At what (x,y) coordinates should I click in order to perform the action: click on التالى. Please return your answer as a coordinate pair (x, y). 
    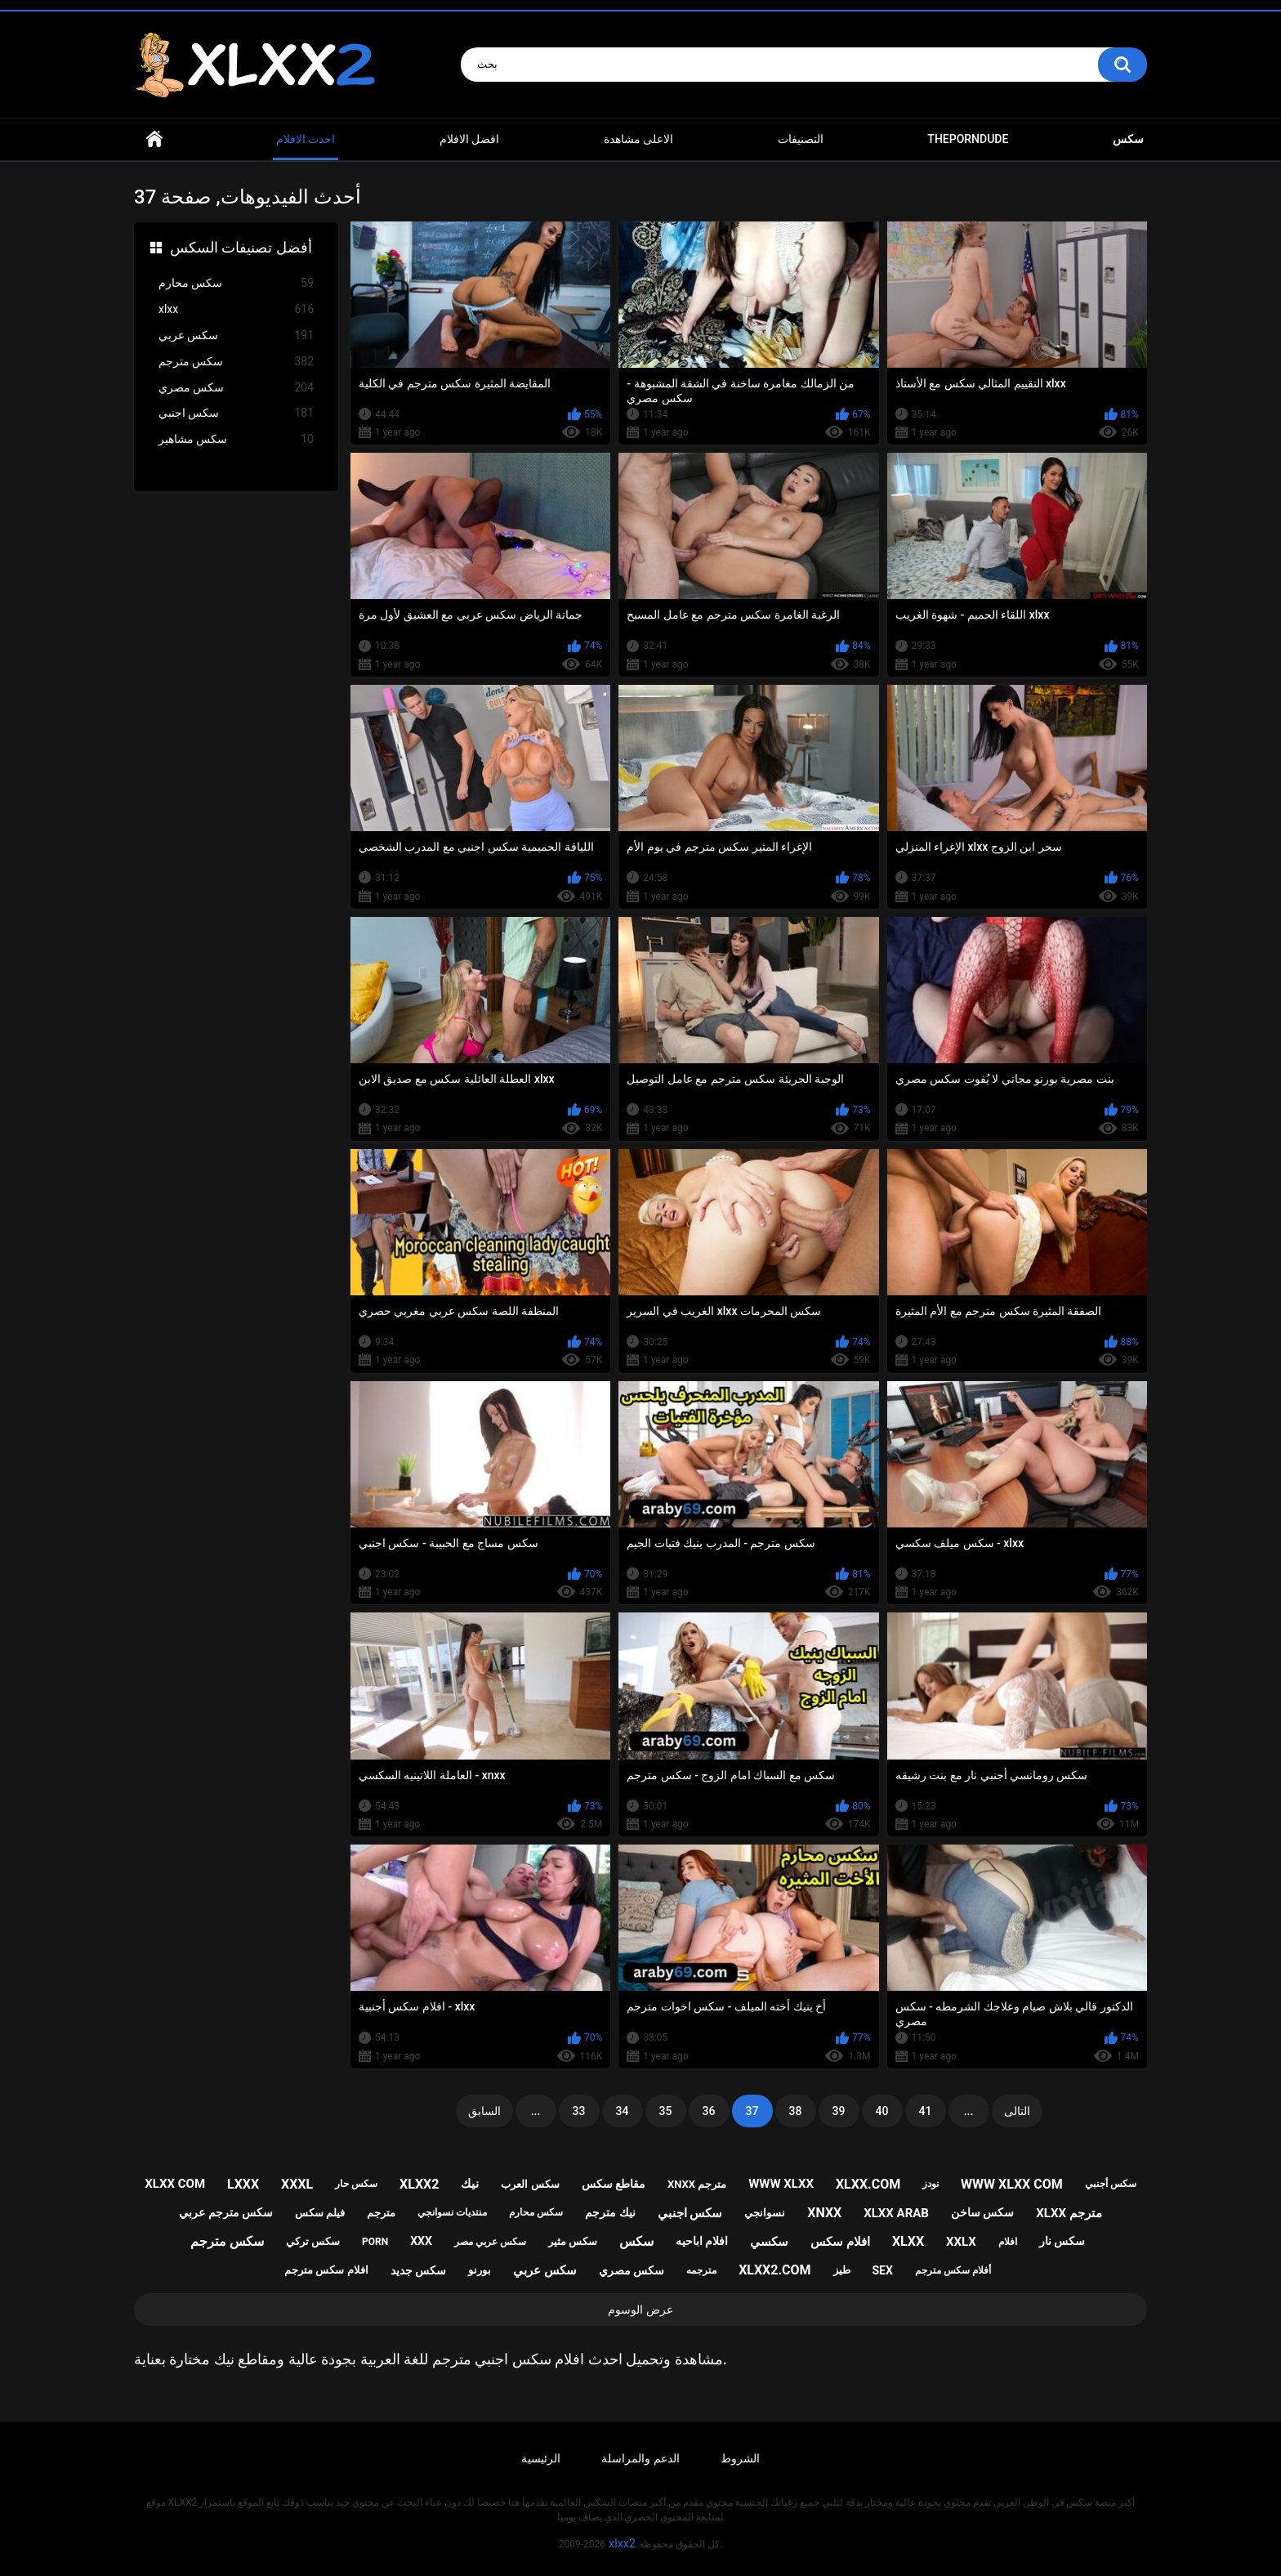
    Looking at the image, I should click on (1017, 2111).